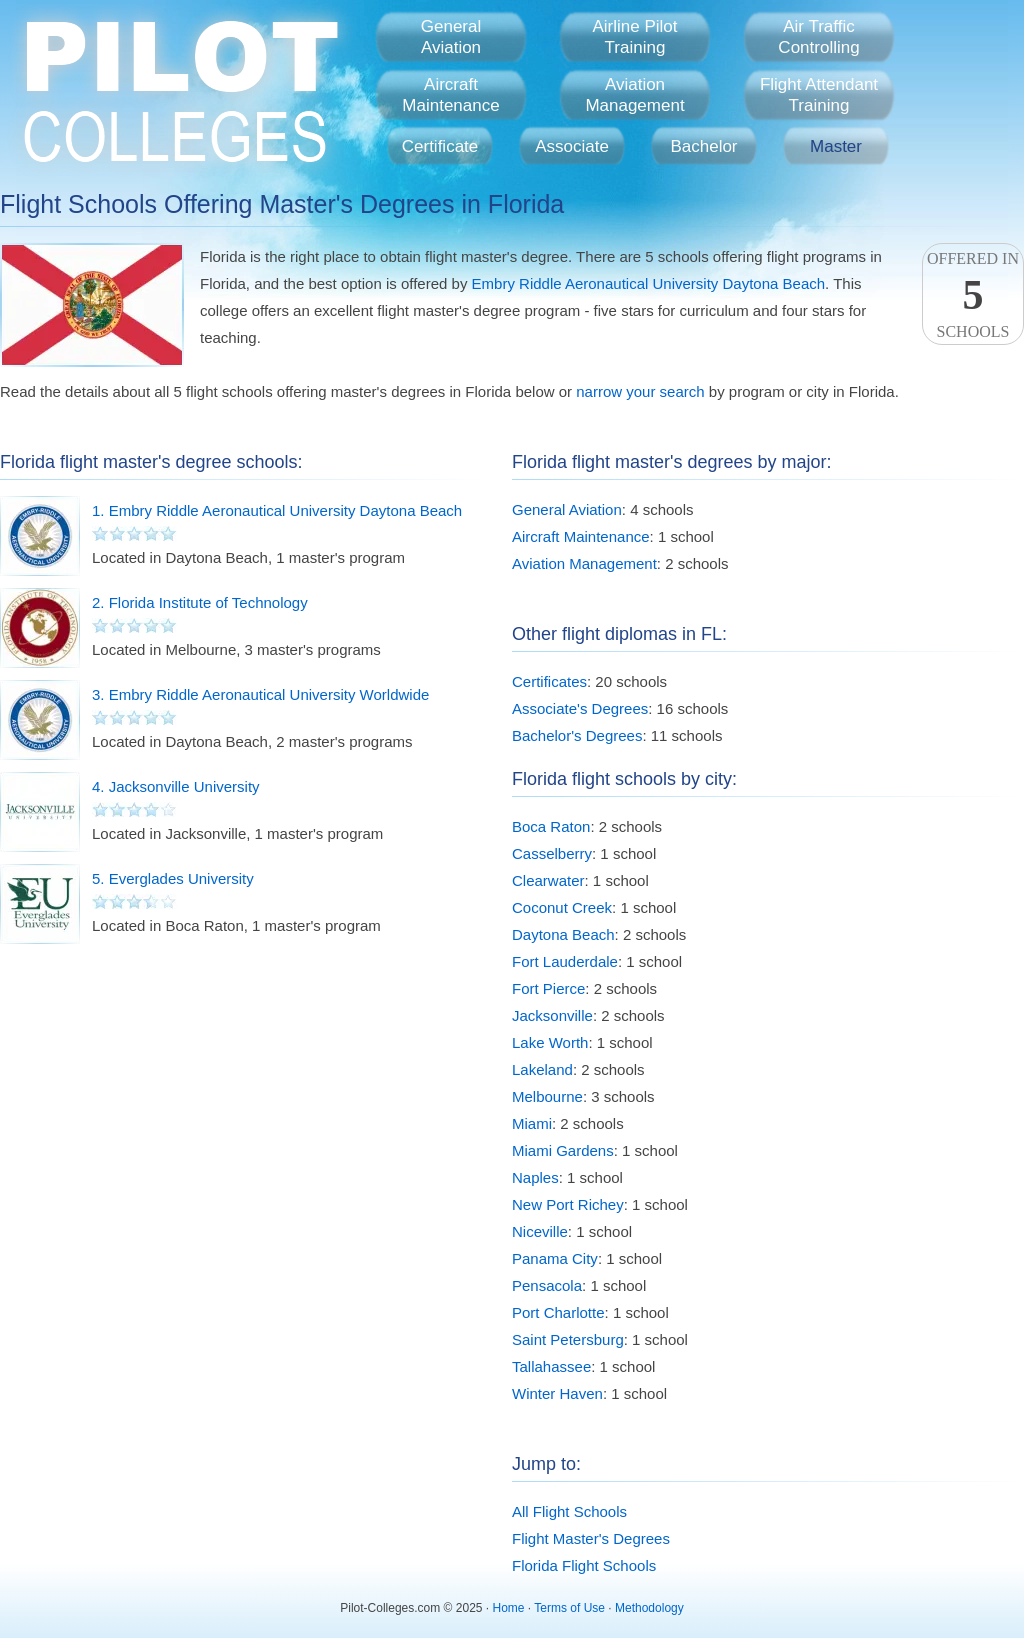 Image resolution: width=1024 pixels, height=1638 pixels. Describe the element at coordinates (640, 391) in the screenshot. I see `narrow your search` at that location.